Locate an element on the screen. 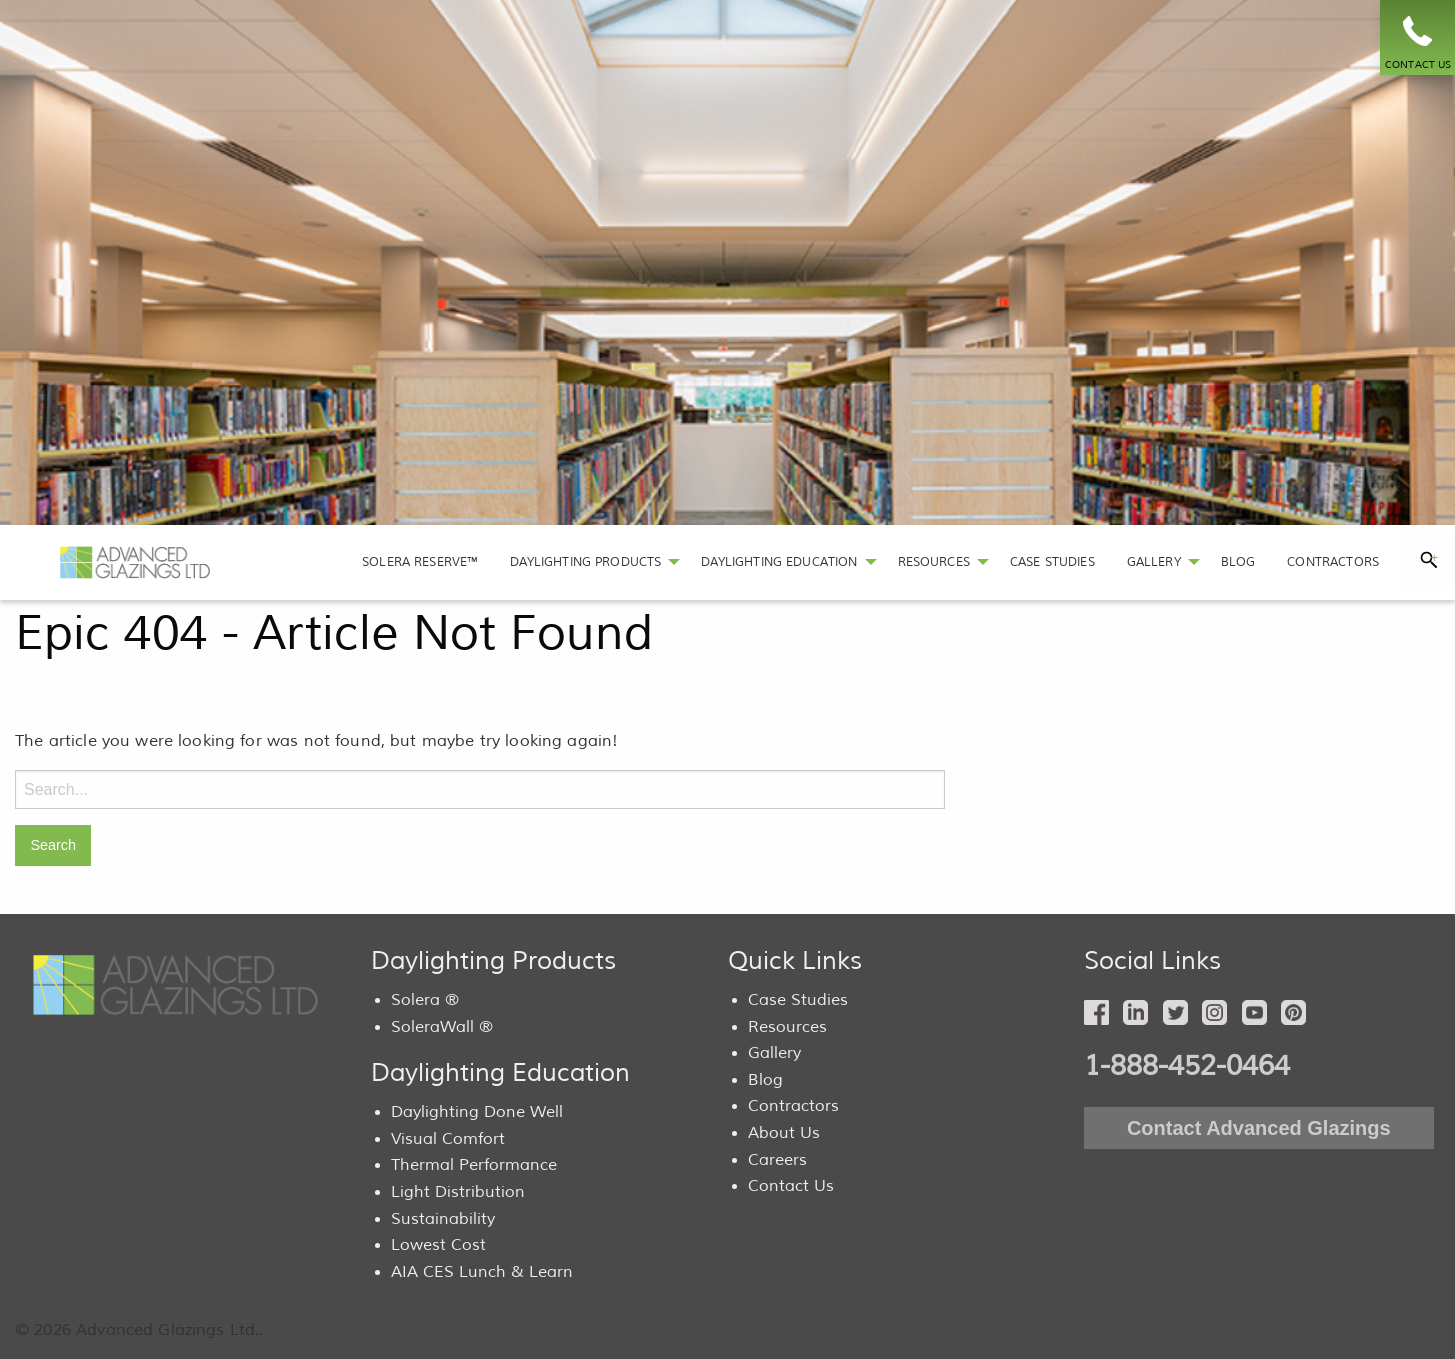 Image resolution: width=1455 pixels, height=1359 pixels. CASE STUDIES is located at coordinates (1052, 562).